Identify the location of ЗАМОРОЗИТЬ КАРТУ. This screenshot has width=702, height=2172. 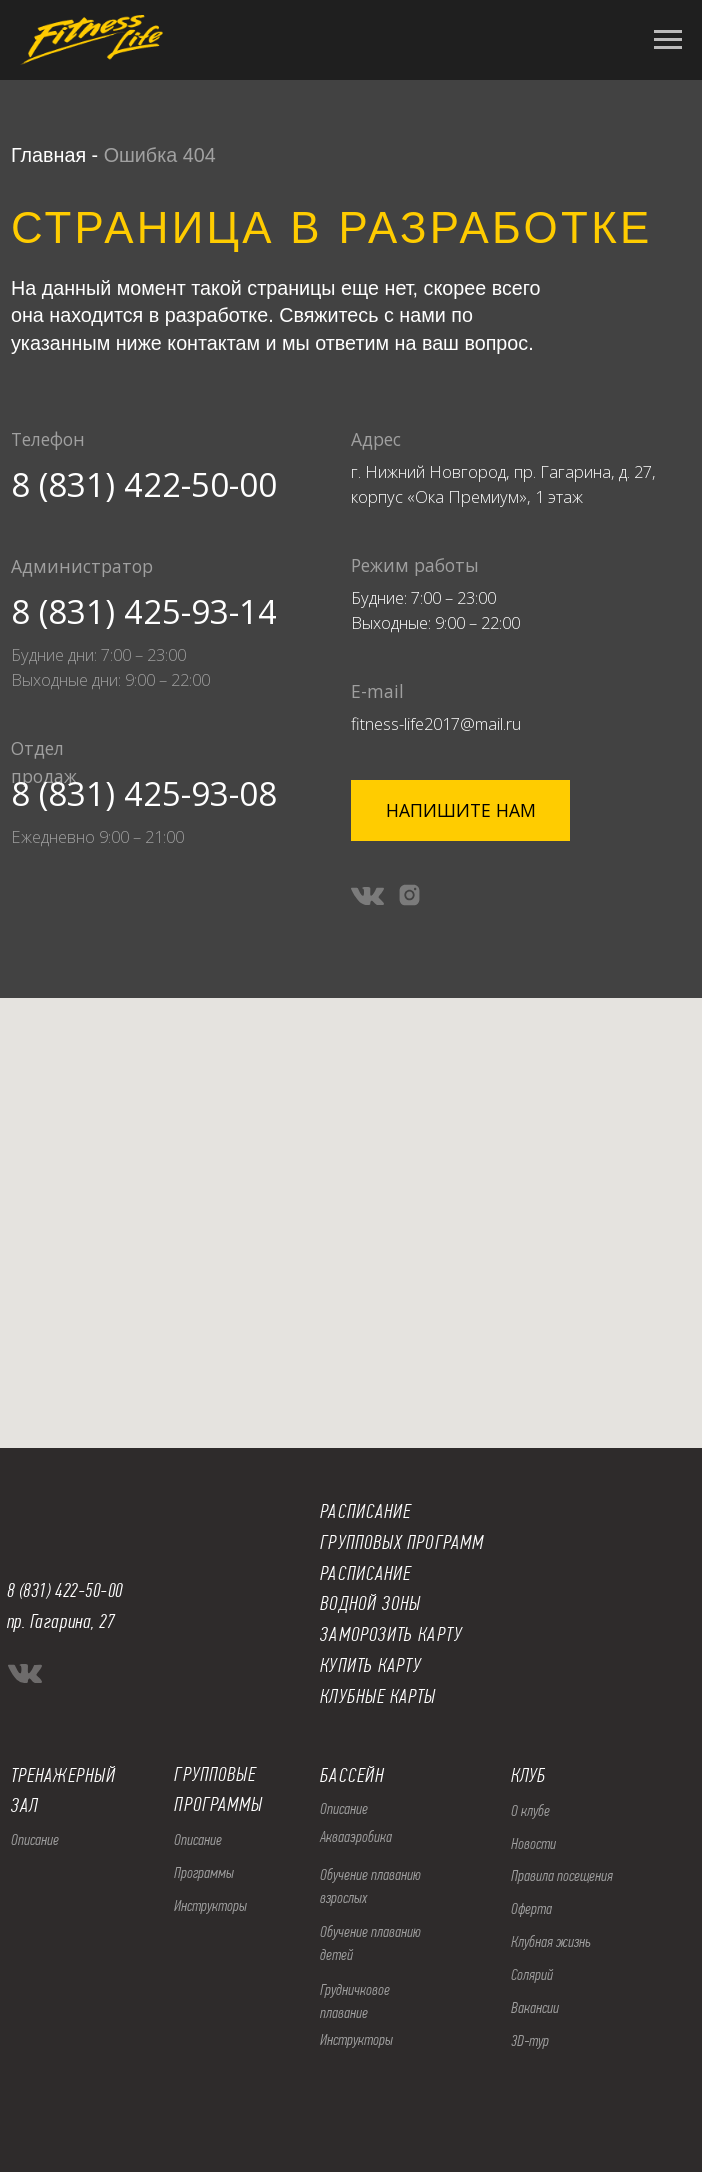
(391, 1634).